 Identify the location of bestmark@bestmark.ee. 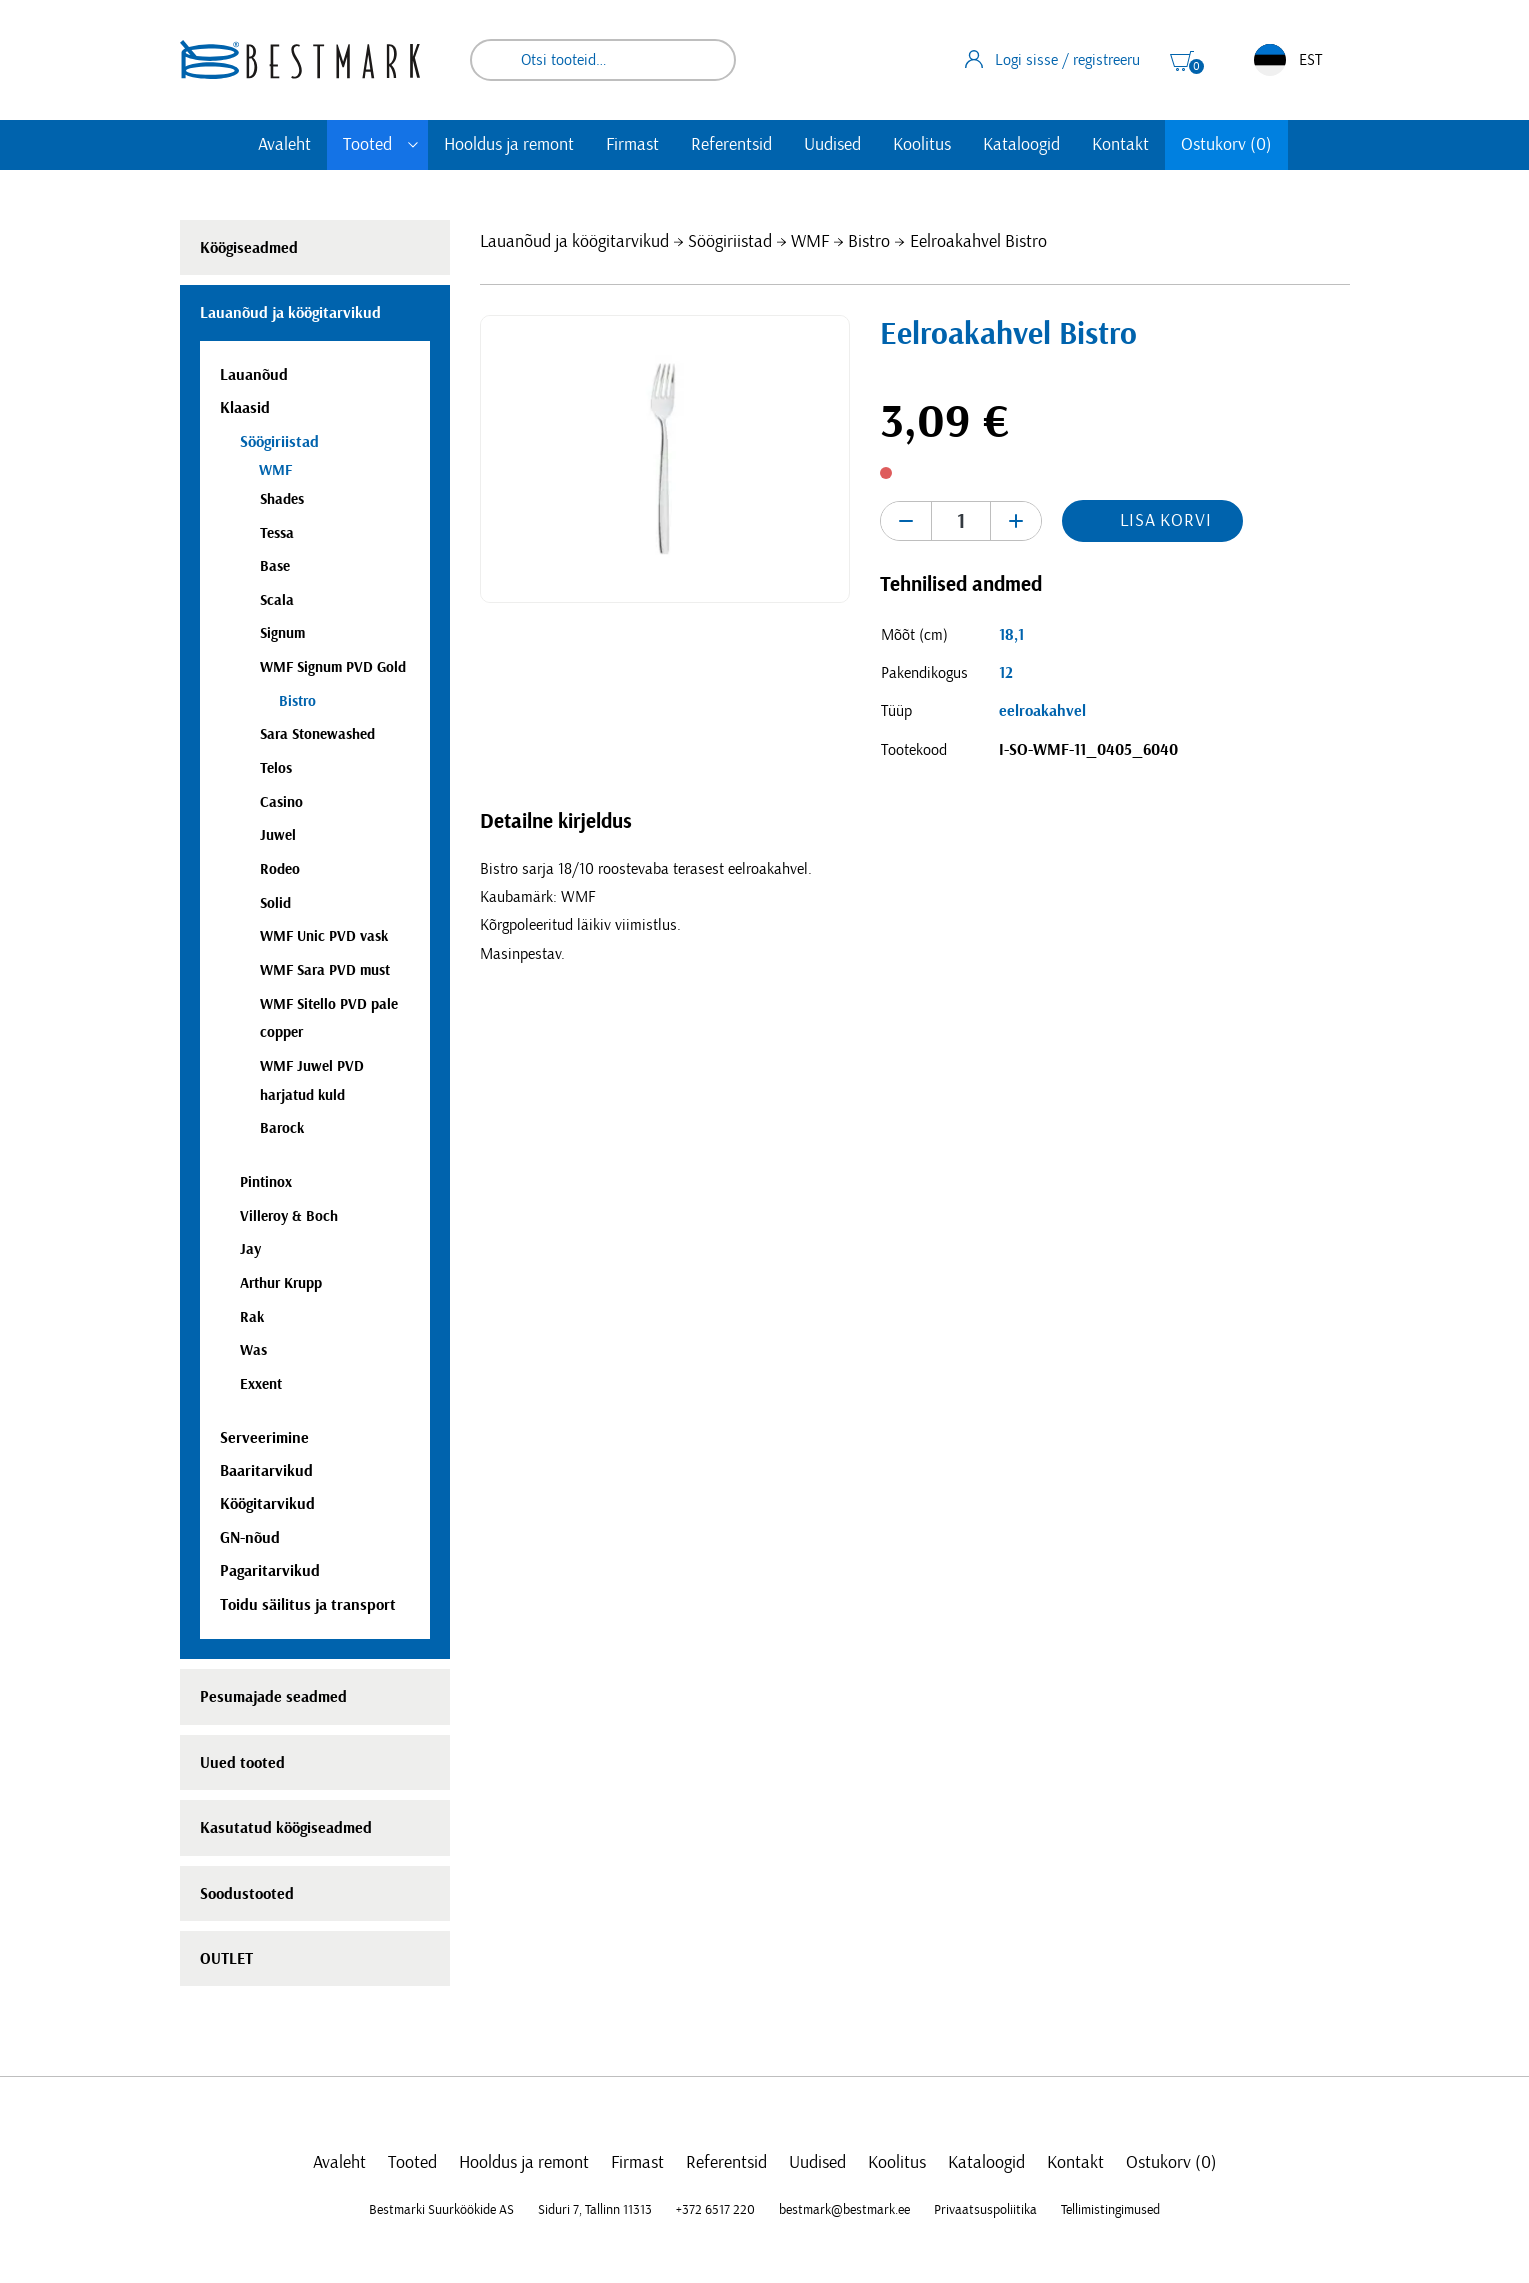
(844, 2210).